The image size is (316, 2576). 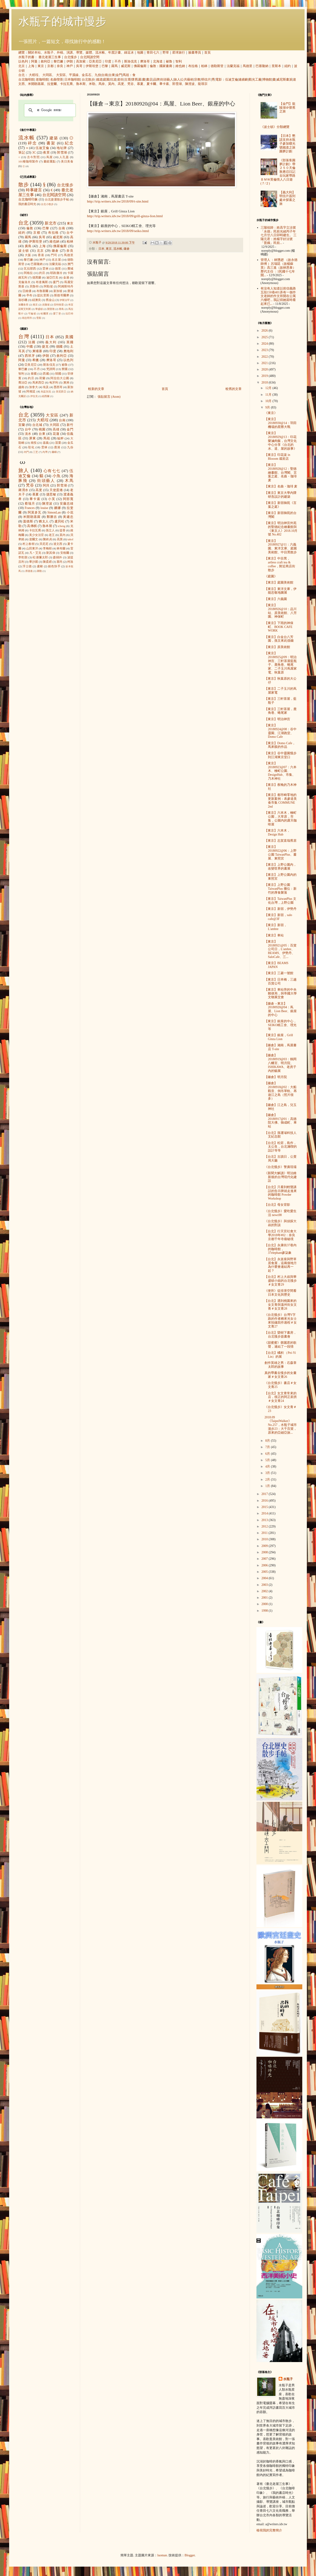 I want to click on 【東京】20180924@08：谷中靈園、江湖跑堂、Domo Cafe, so click(x=280, y=731).